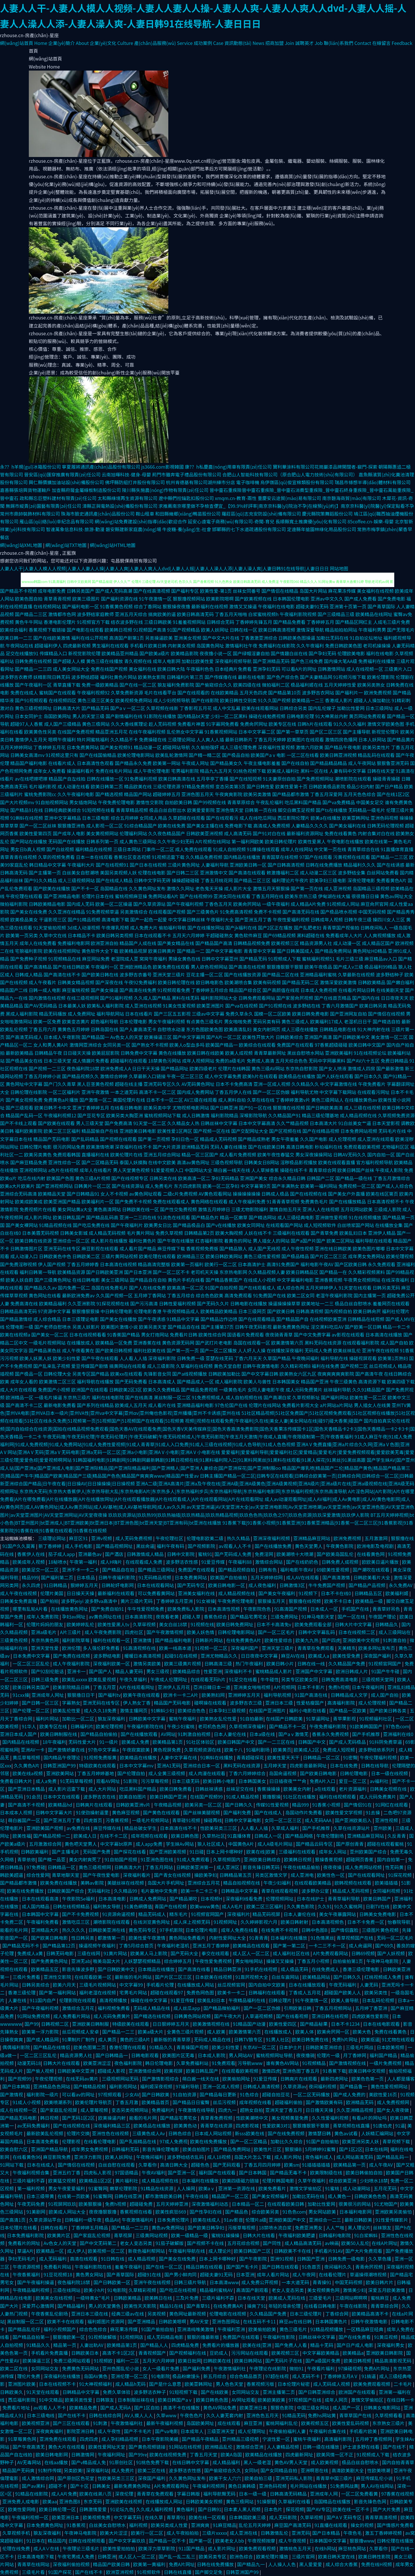 Image resolution: width=415 pixels, height=2576 pixels. What do you see at coordinates (98, 1984) in the screenshot?
I see `三级毛片视频网站` at bounding box center [98, 1984].